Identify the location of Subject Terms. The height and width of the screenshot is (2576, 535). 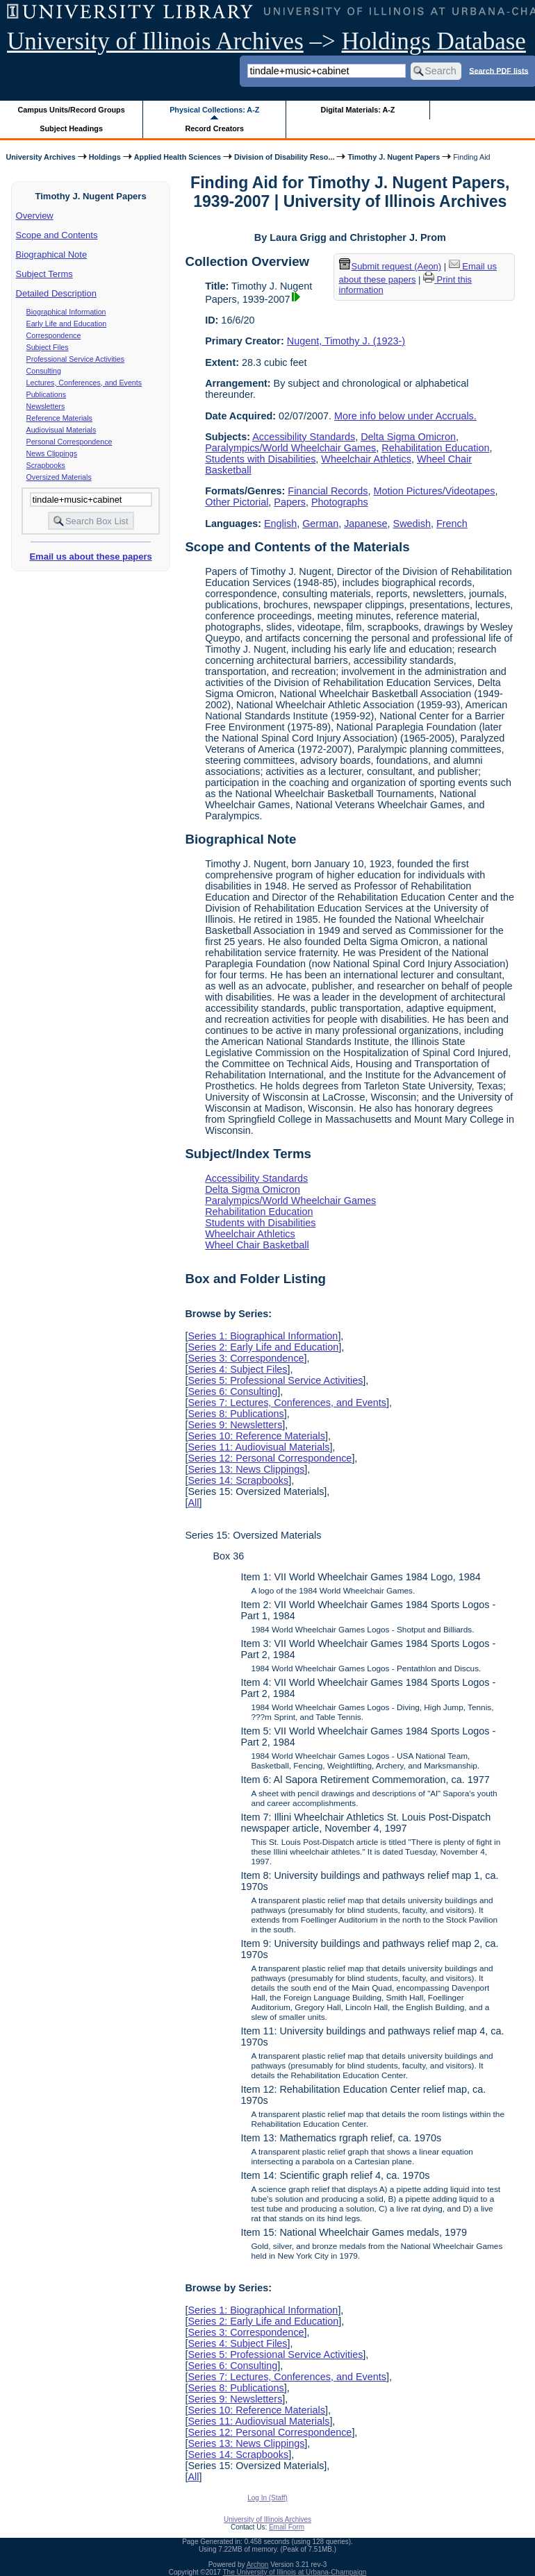
(44, 274).